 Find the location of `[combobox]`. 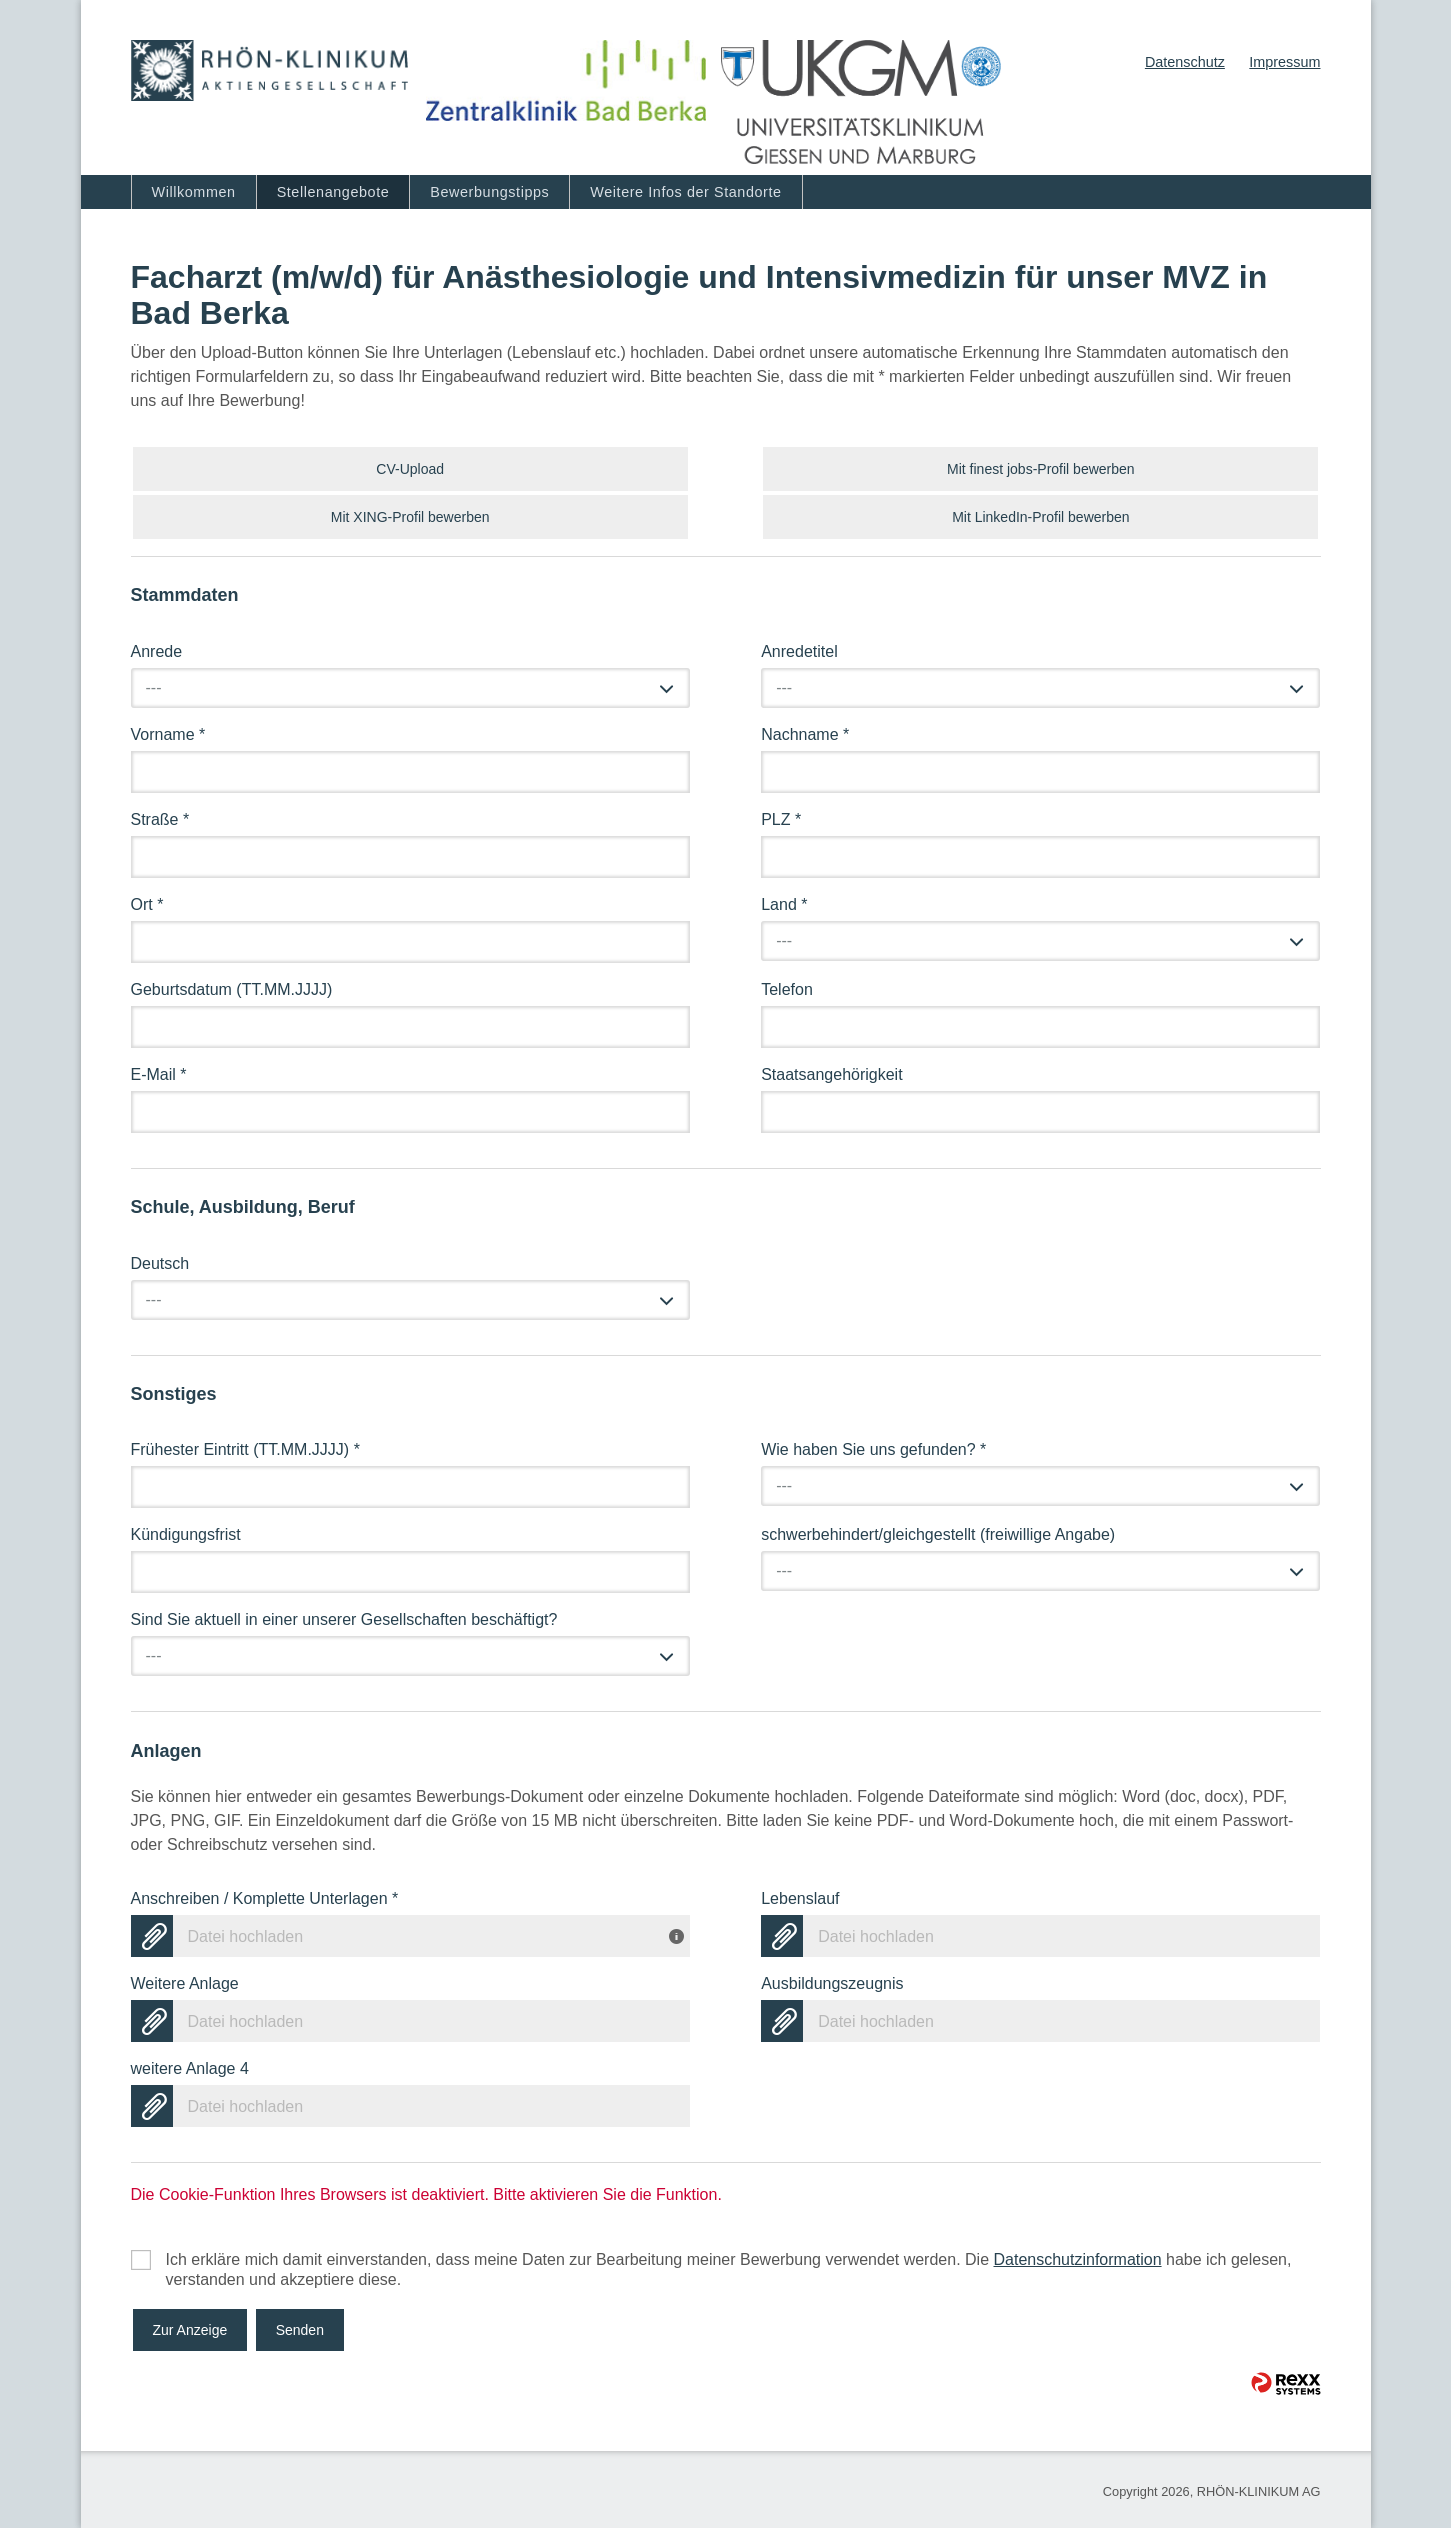

[combobox] is located at coordinates (410, 688).